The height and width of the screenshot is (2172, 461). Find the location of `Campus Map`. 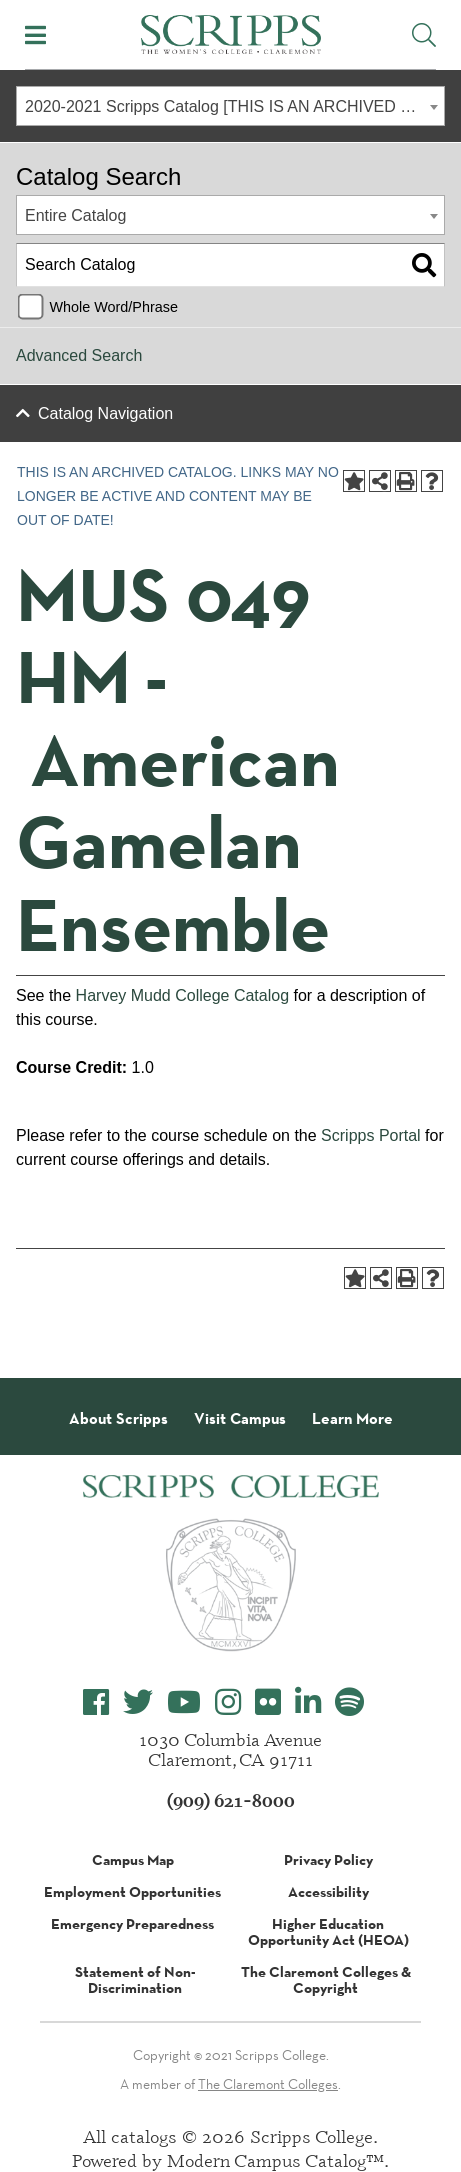

Campus Map is located at coordinates (133, 1860).